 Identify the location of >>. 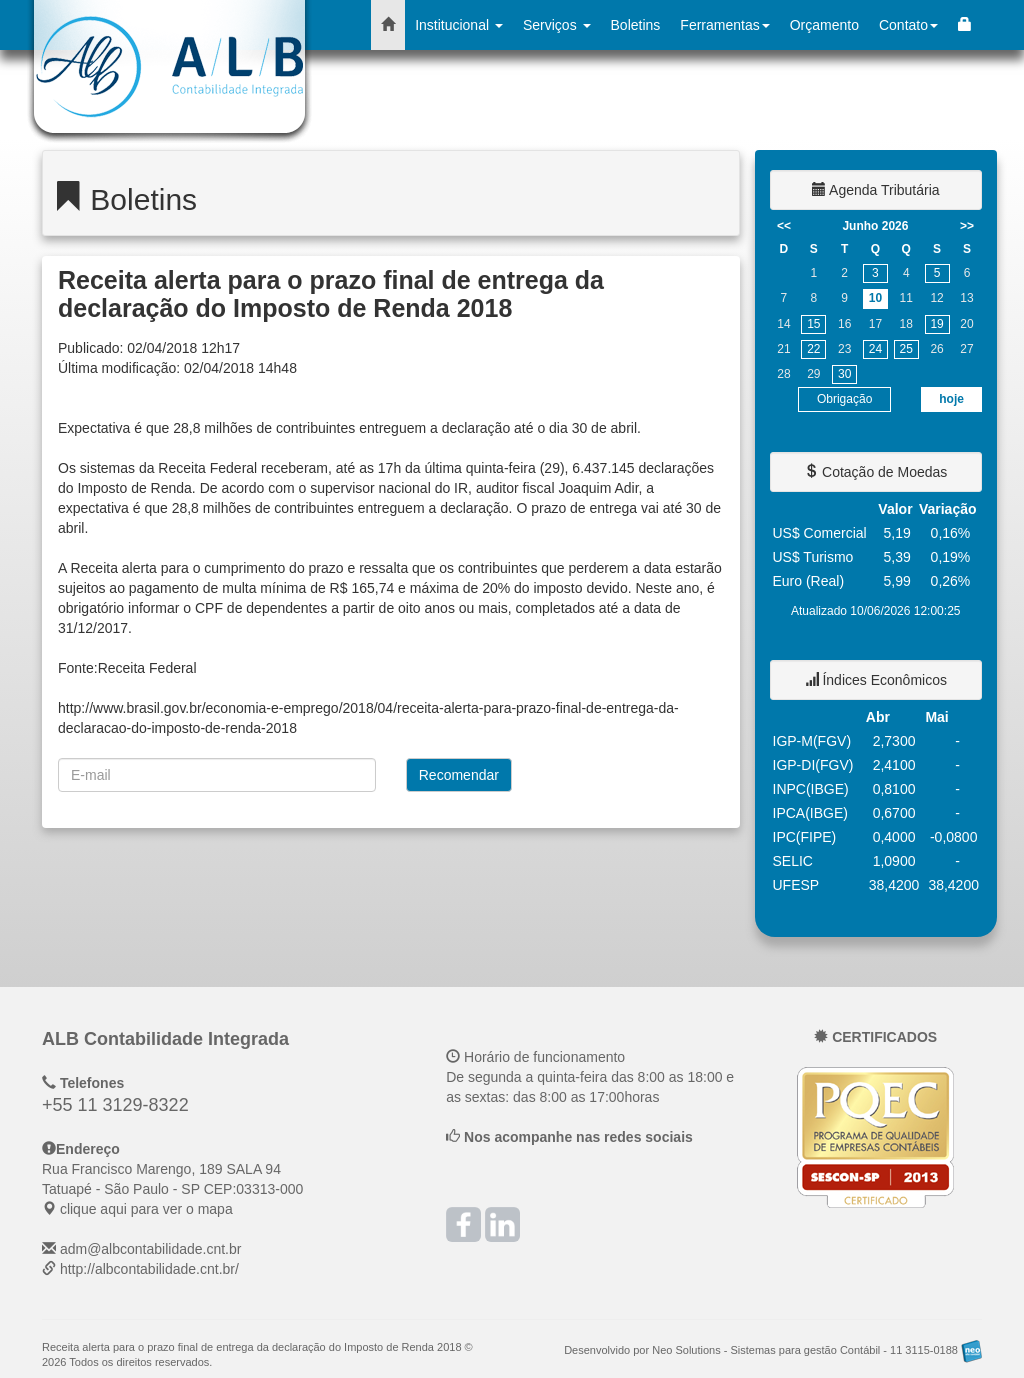
(967, 226).